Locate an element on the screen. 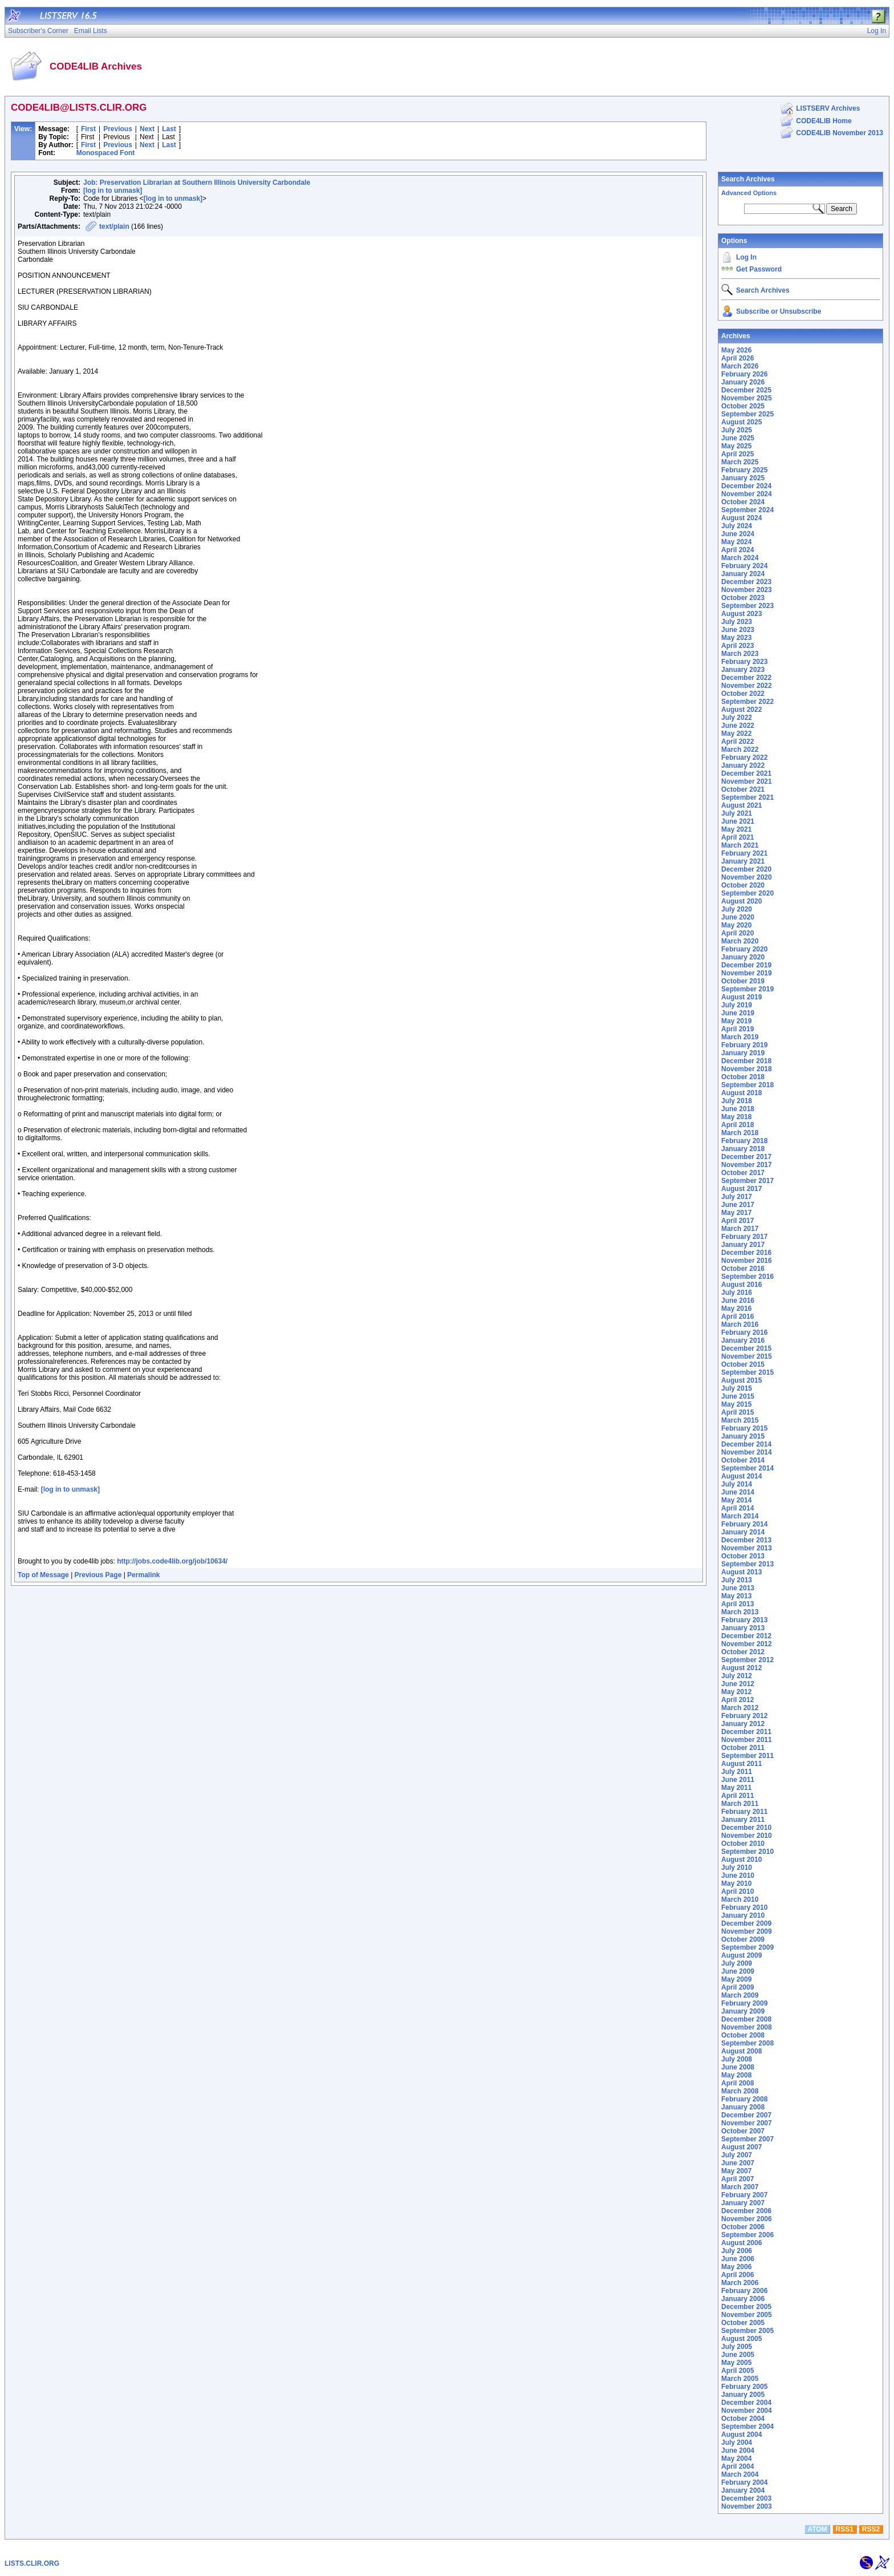 The width and height of the screenshot is (894, 2576). March 2018 is located at coordinates (739, 1133).